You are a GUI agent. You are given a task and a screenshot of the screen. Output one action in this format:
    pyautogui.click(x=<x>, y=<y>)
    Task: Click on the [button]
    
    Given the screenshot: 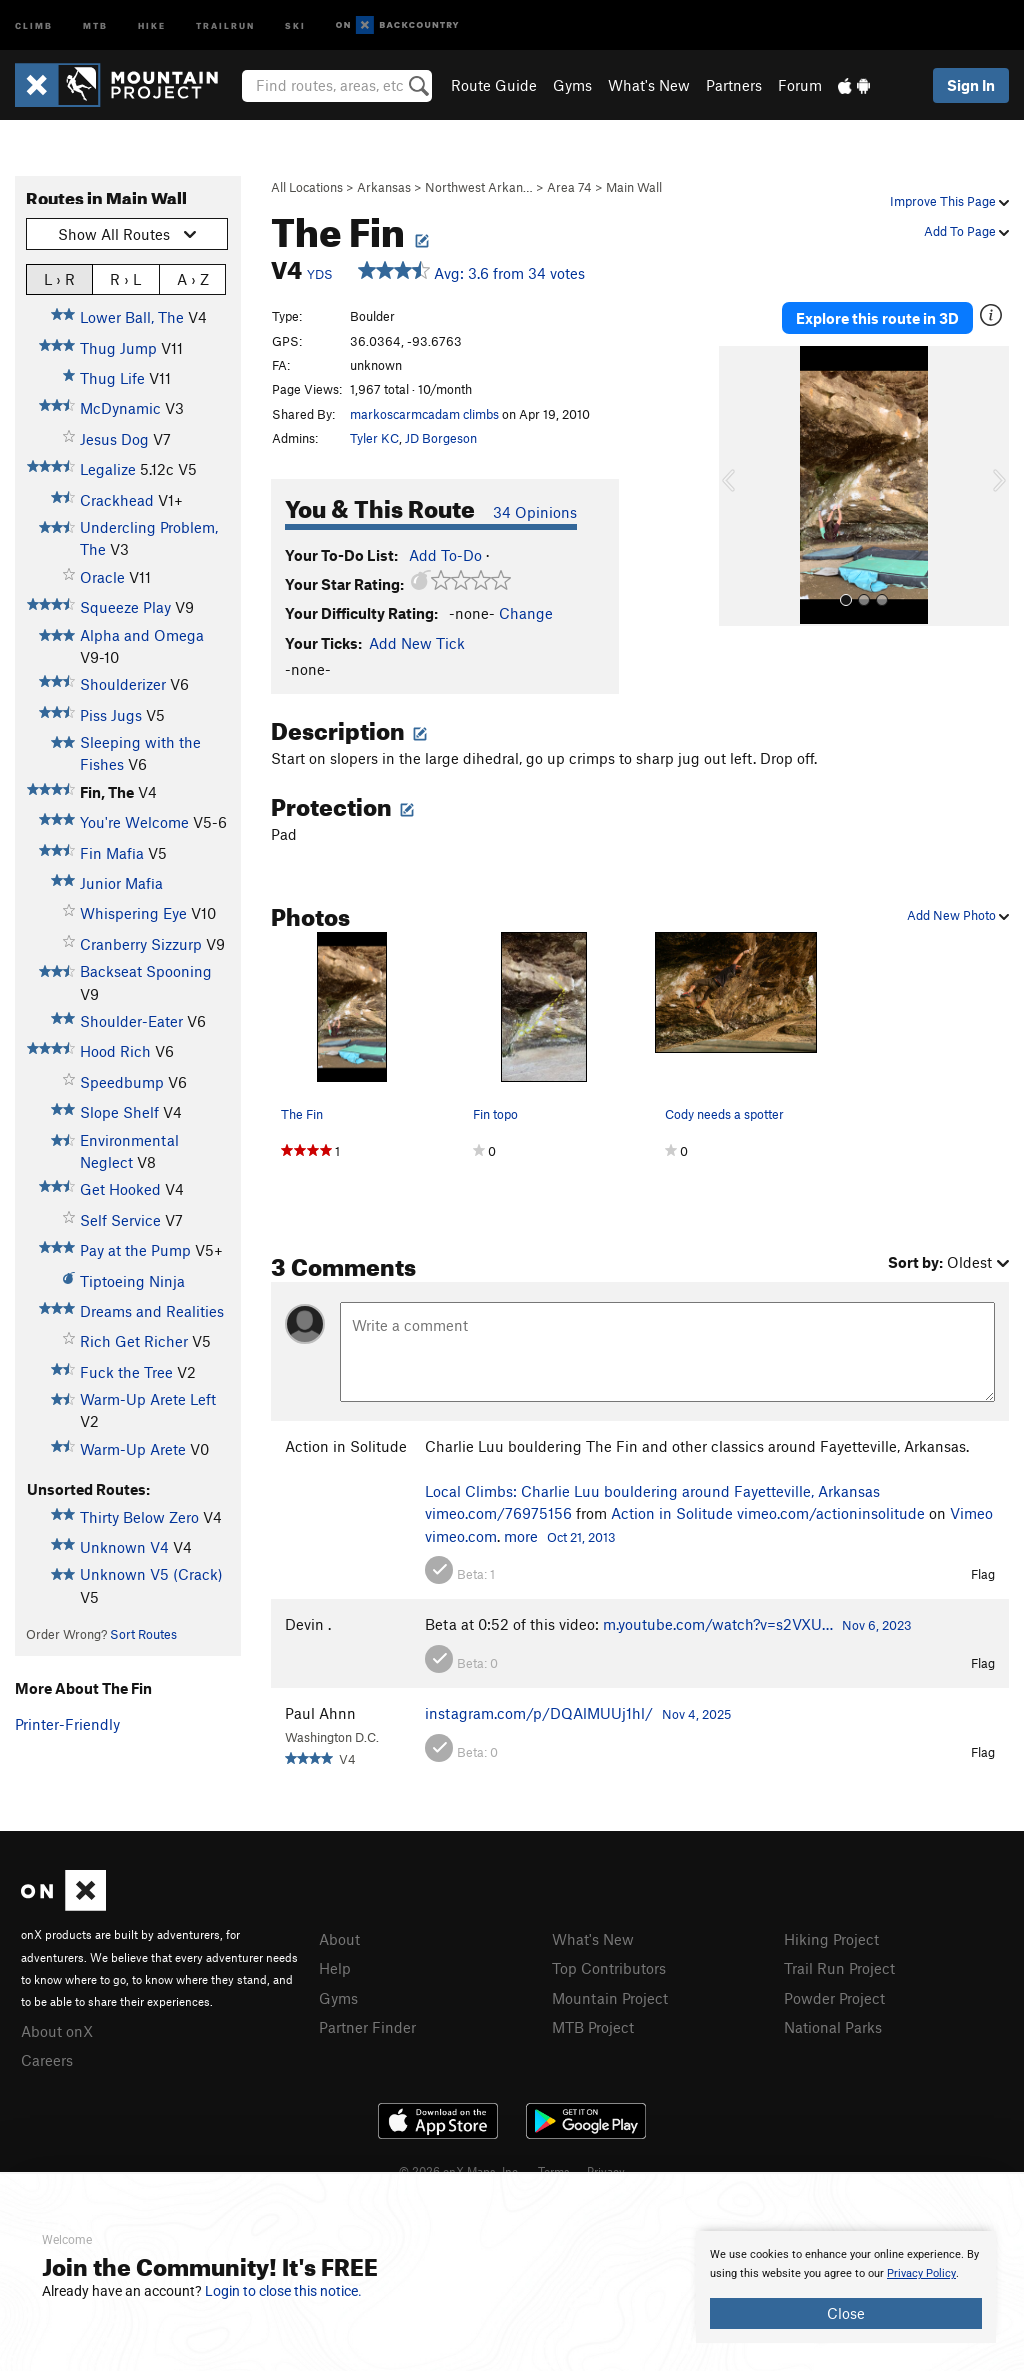 What is the action you would take?
    pyautogui.click(x=739, y=486)
    